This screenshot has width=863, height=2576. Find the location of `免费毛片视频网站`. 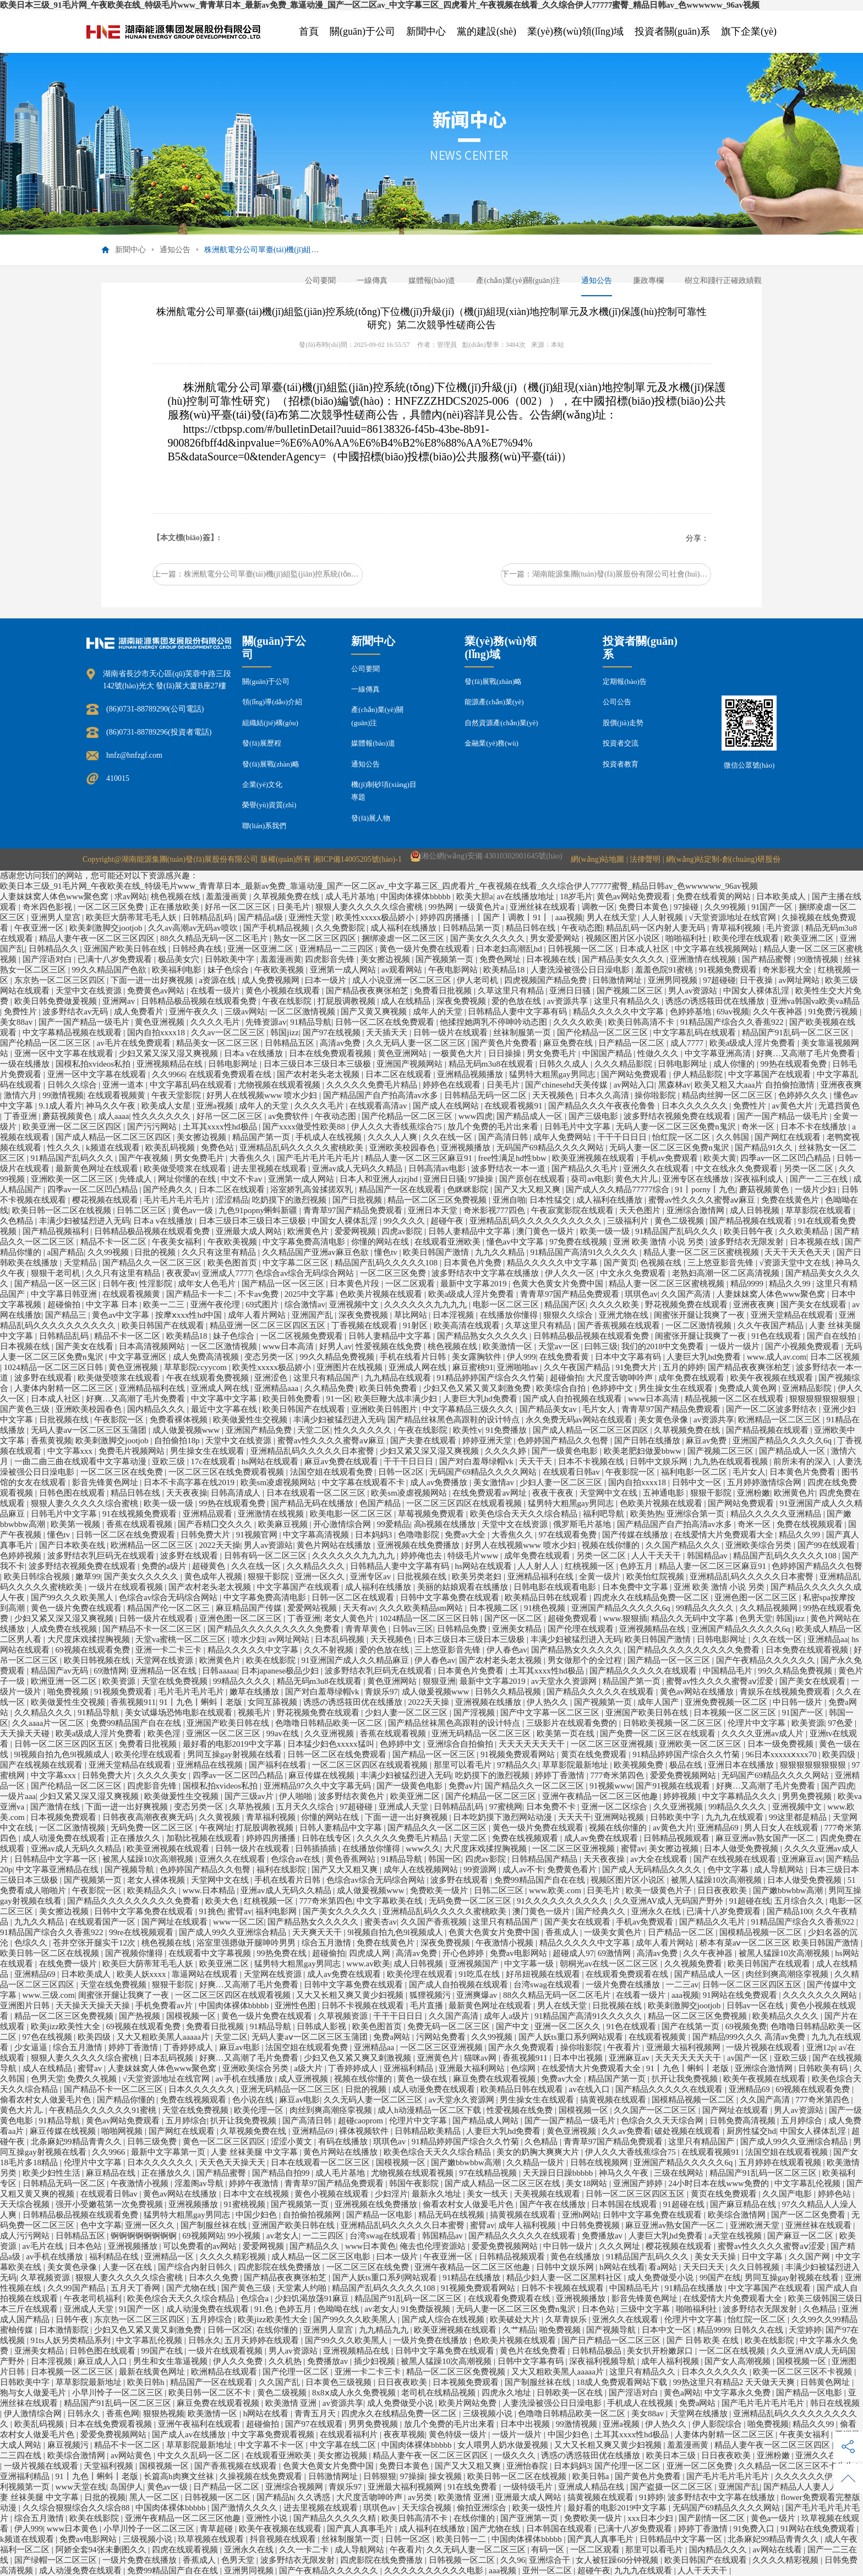

免费毛片视频网站 is located at coordinates (133, 1451).